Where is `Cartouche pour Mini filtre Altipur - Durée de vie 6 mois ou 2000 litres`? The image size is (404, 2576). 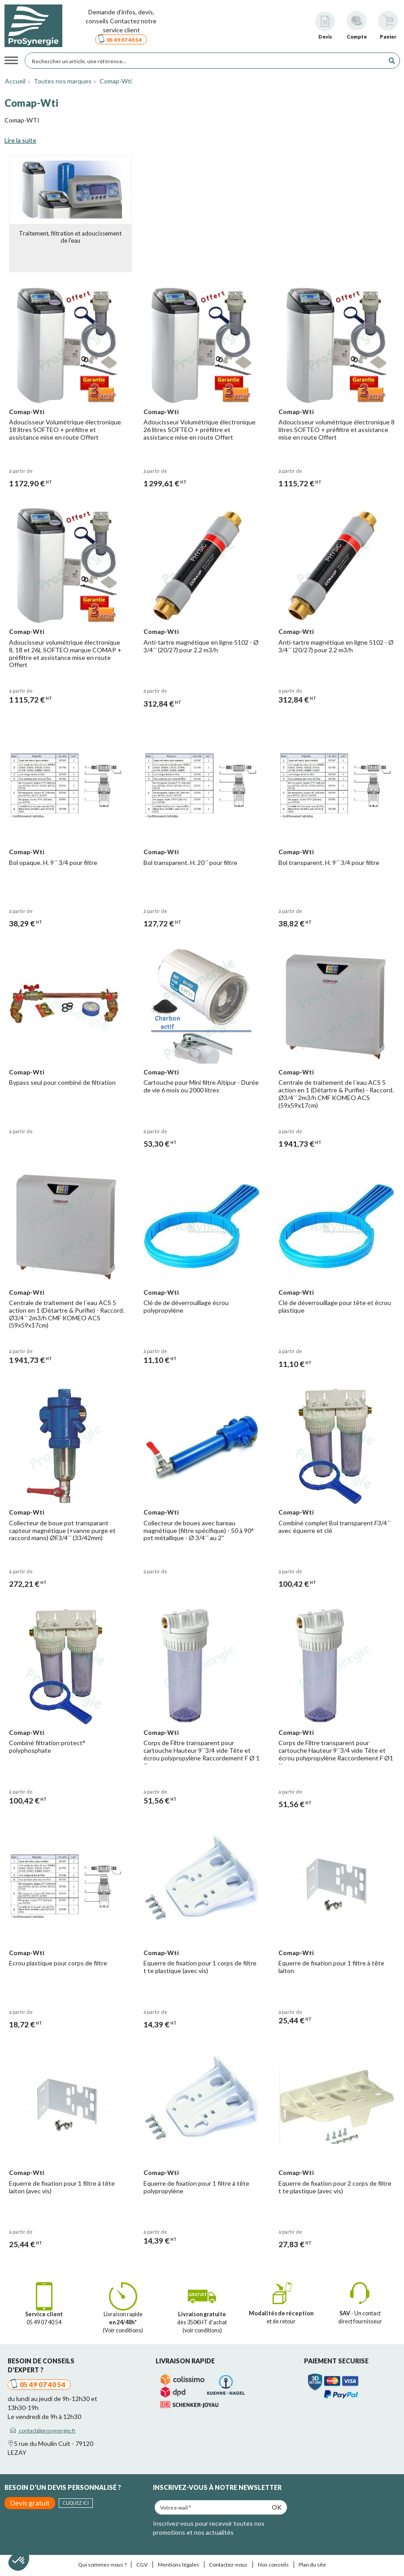
Cartouche pour Mini filtre Altipur - Durée de vie 6 mois ou 2000 litres is located at coordinates (201, 1084).